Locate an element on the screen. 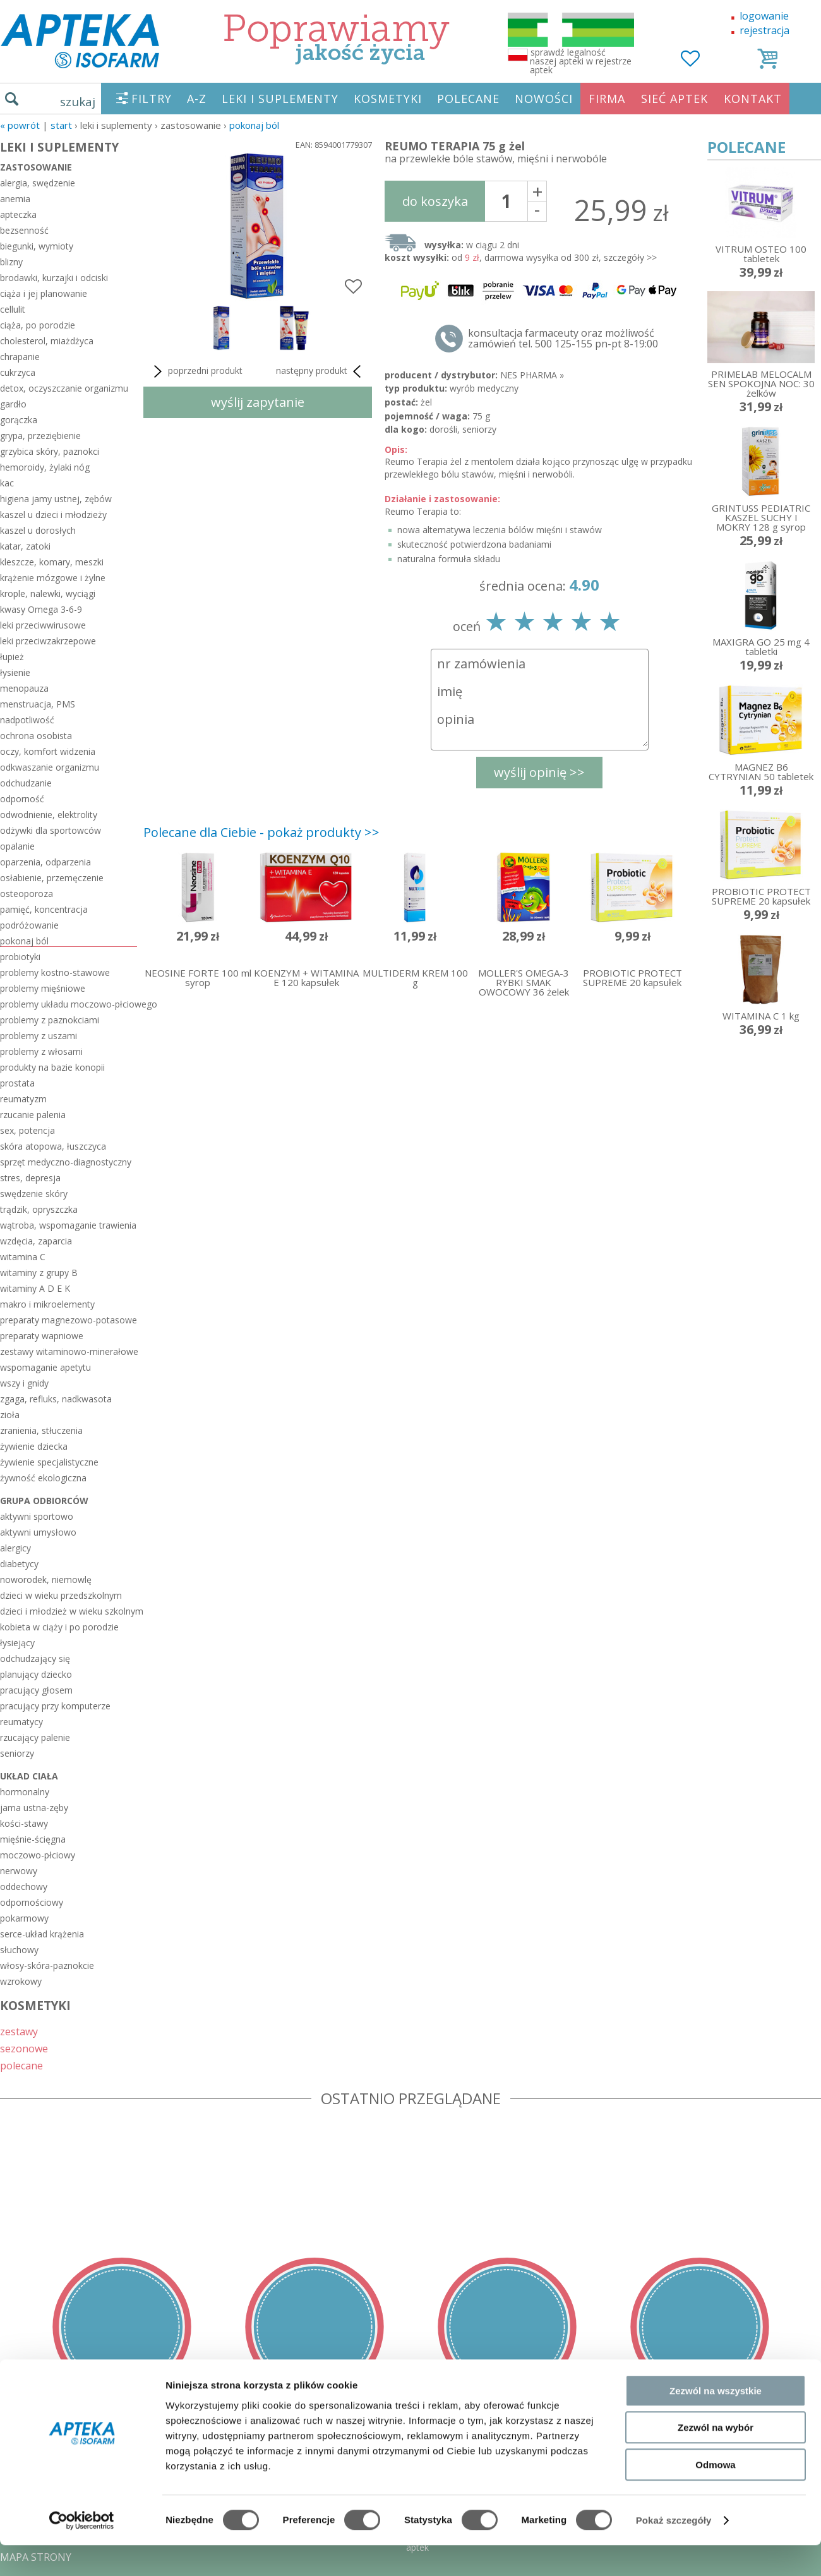  łysiejący is located at coordinates (17, 1643).